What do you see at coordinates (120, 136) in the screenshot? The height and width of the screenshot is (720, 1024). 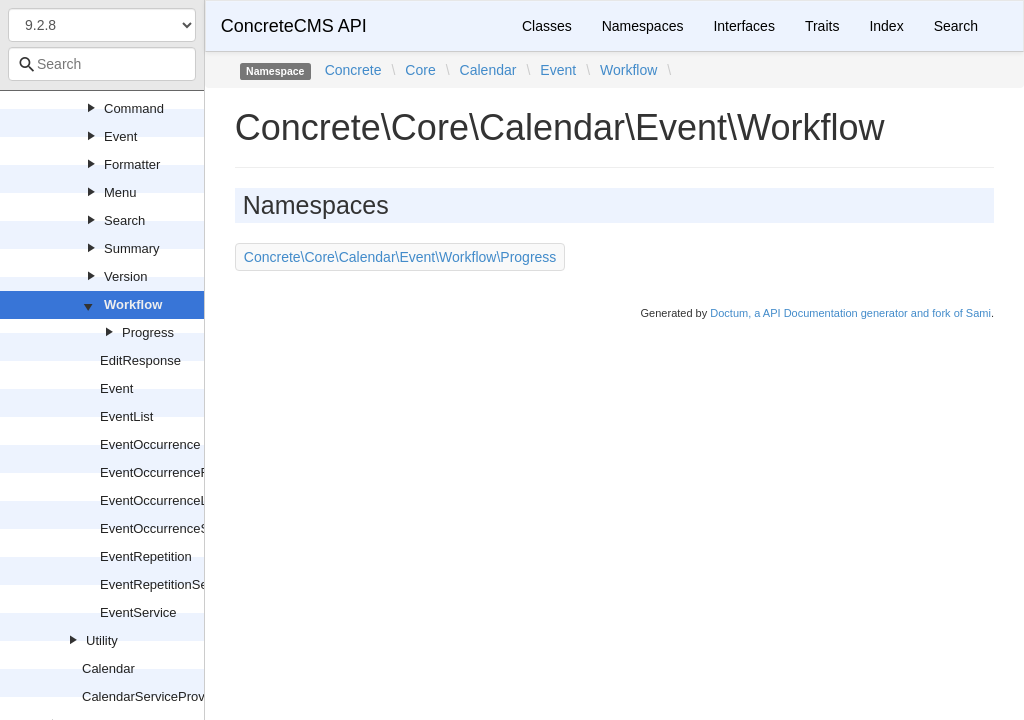 I see `Event` at bounding box center [120, 136].